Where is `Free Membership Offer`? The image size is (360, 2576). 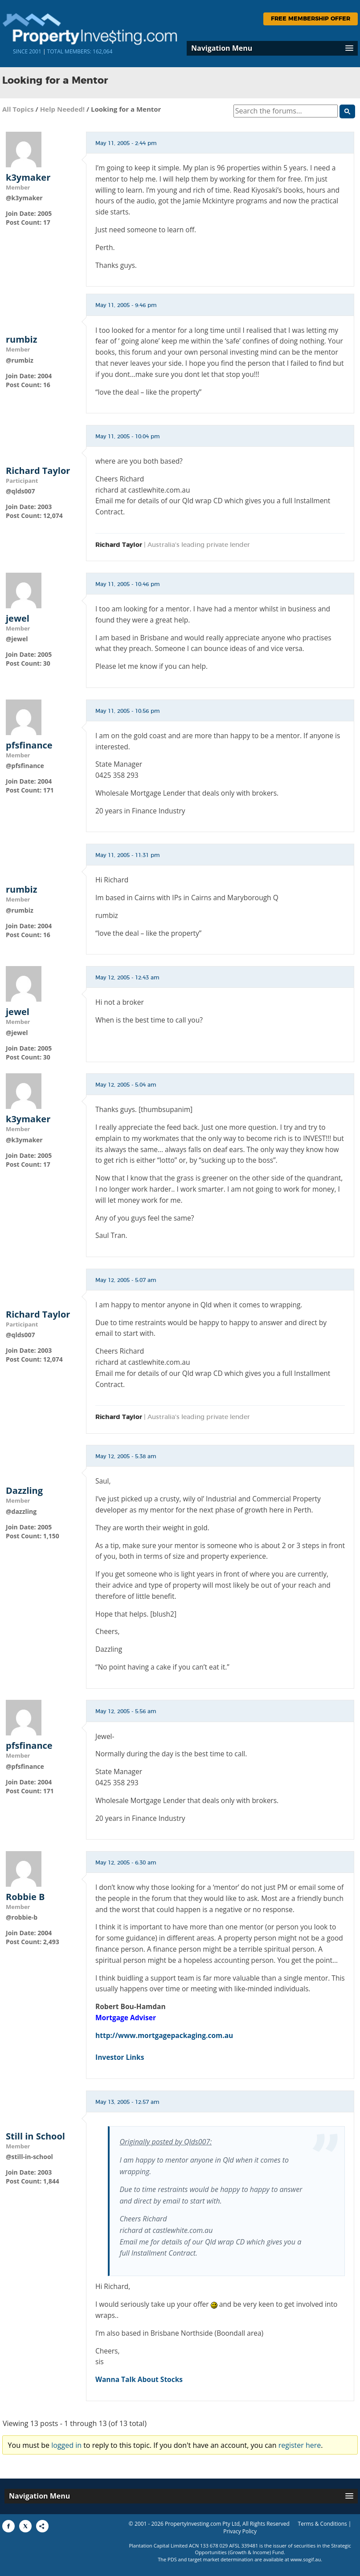
Free Membership Offer is located at coordinates (310, 19).